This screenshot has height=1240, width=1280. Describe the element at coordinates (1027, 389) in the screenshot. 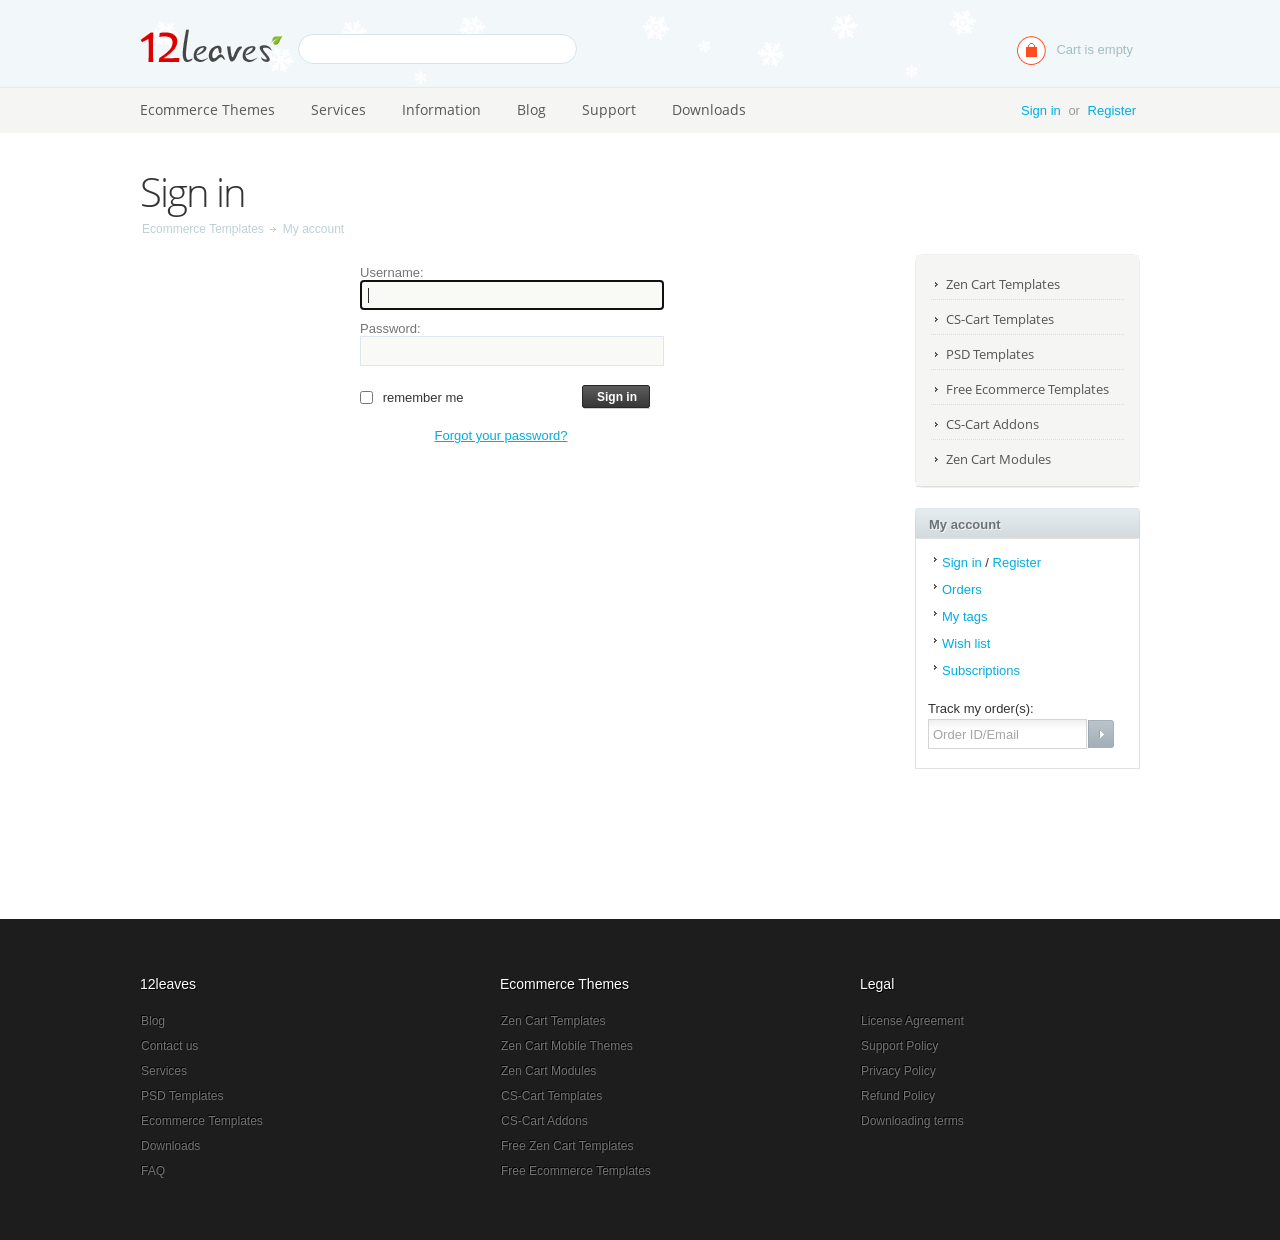

I see `Free Ecommerce Templates` at that location.